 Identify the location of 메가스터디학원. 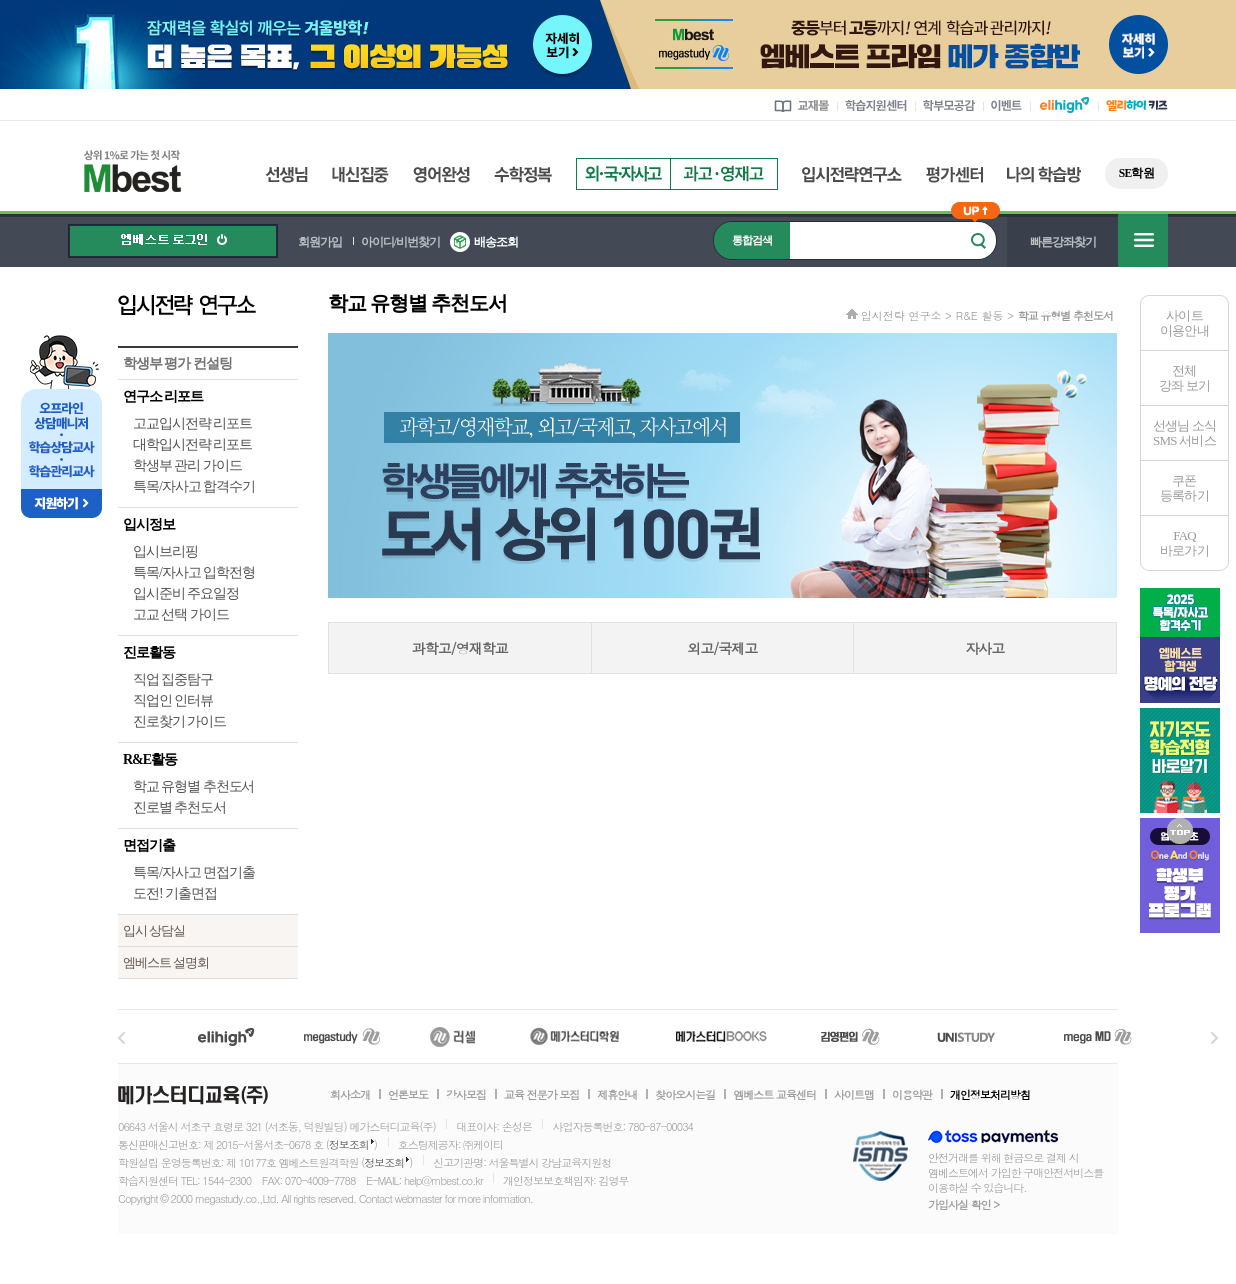
(574, 1036).